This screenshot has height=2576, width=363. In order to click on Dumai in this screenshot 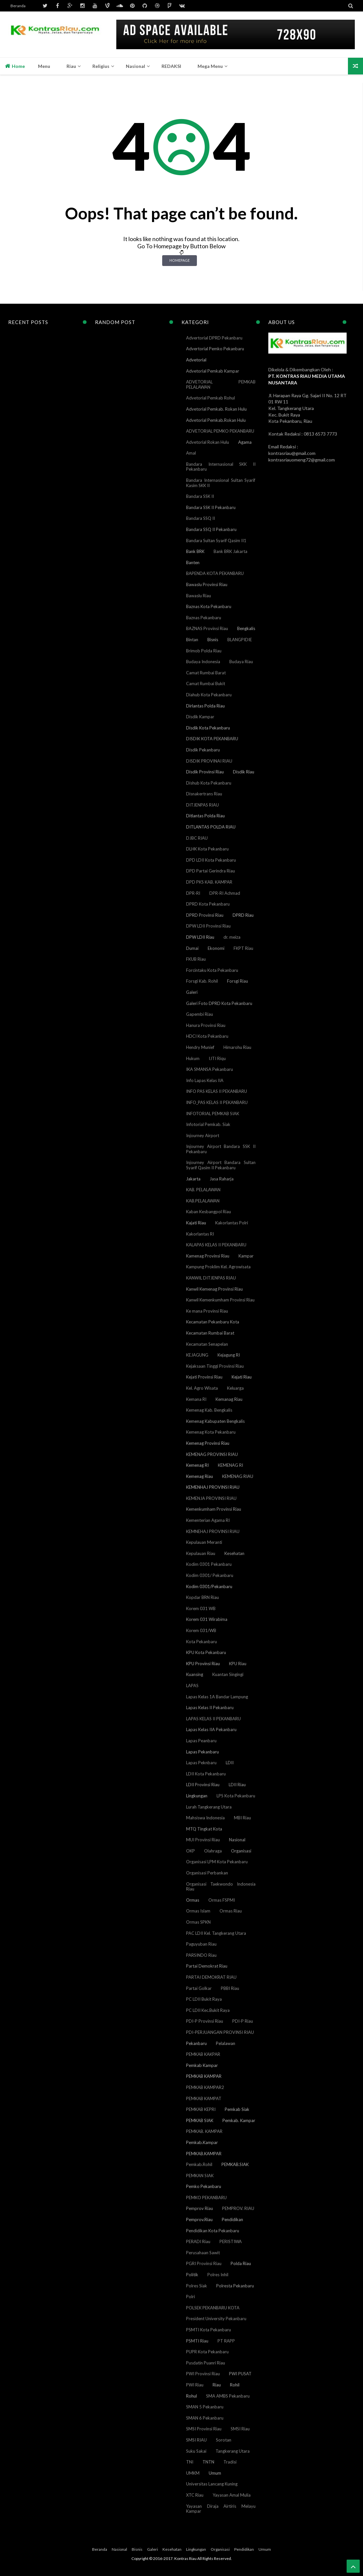, I will do `click(192, 948)`.